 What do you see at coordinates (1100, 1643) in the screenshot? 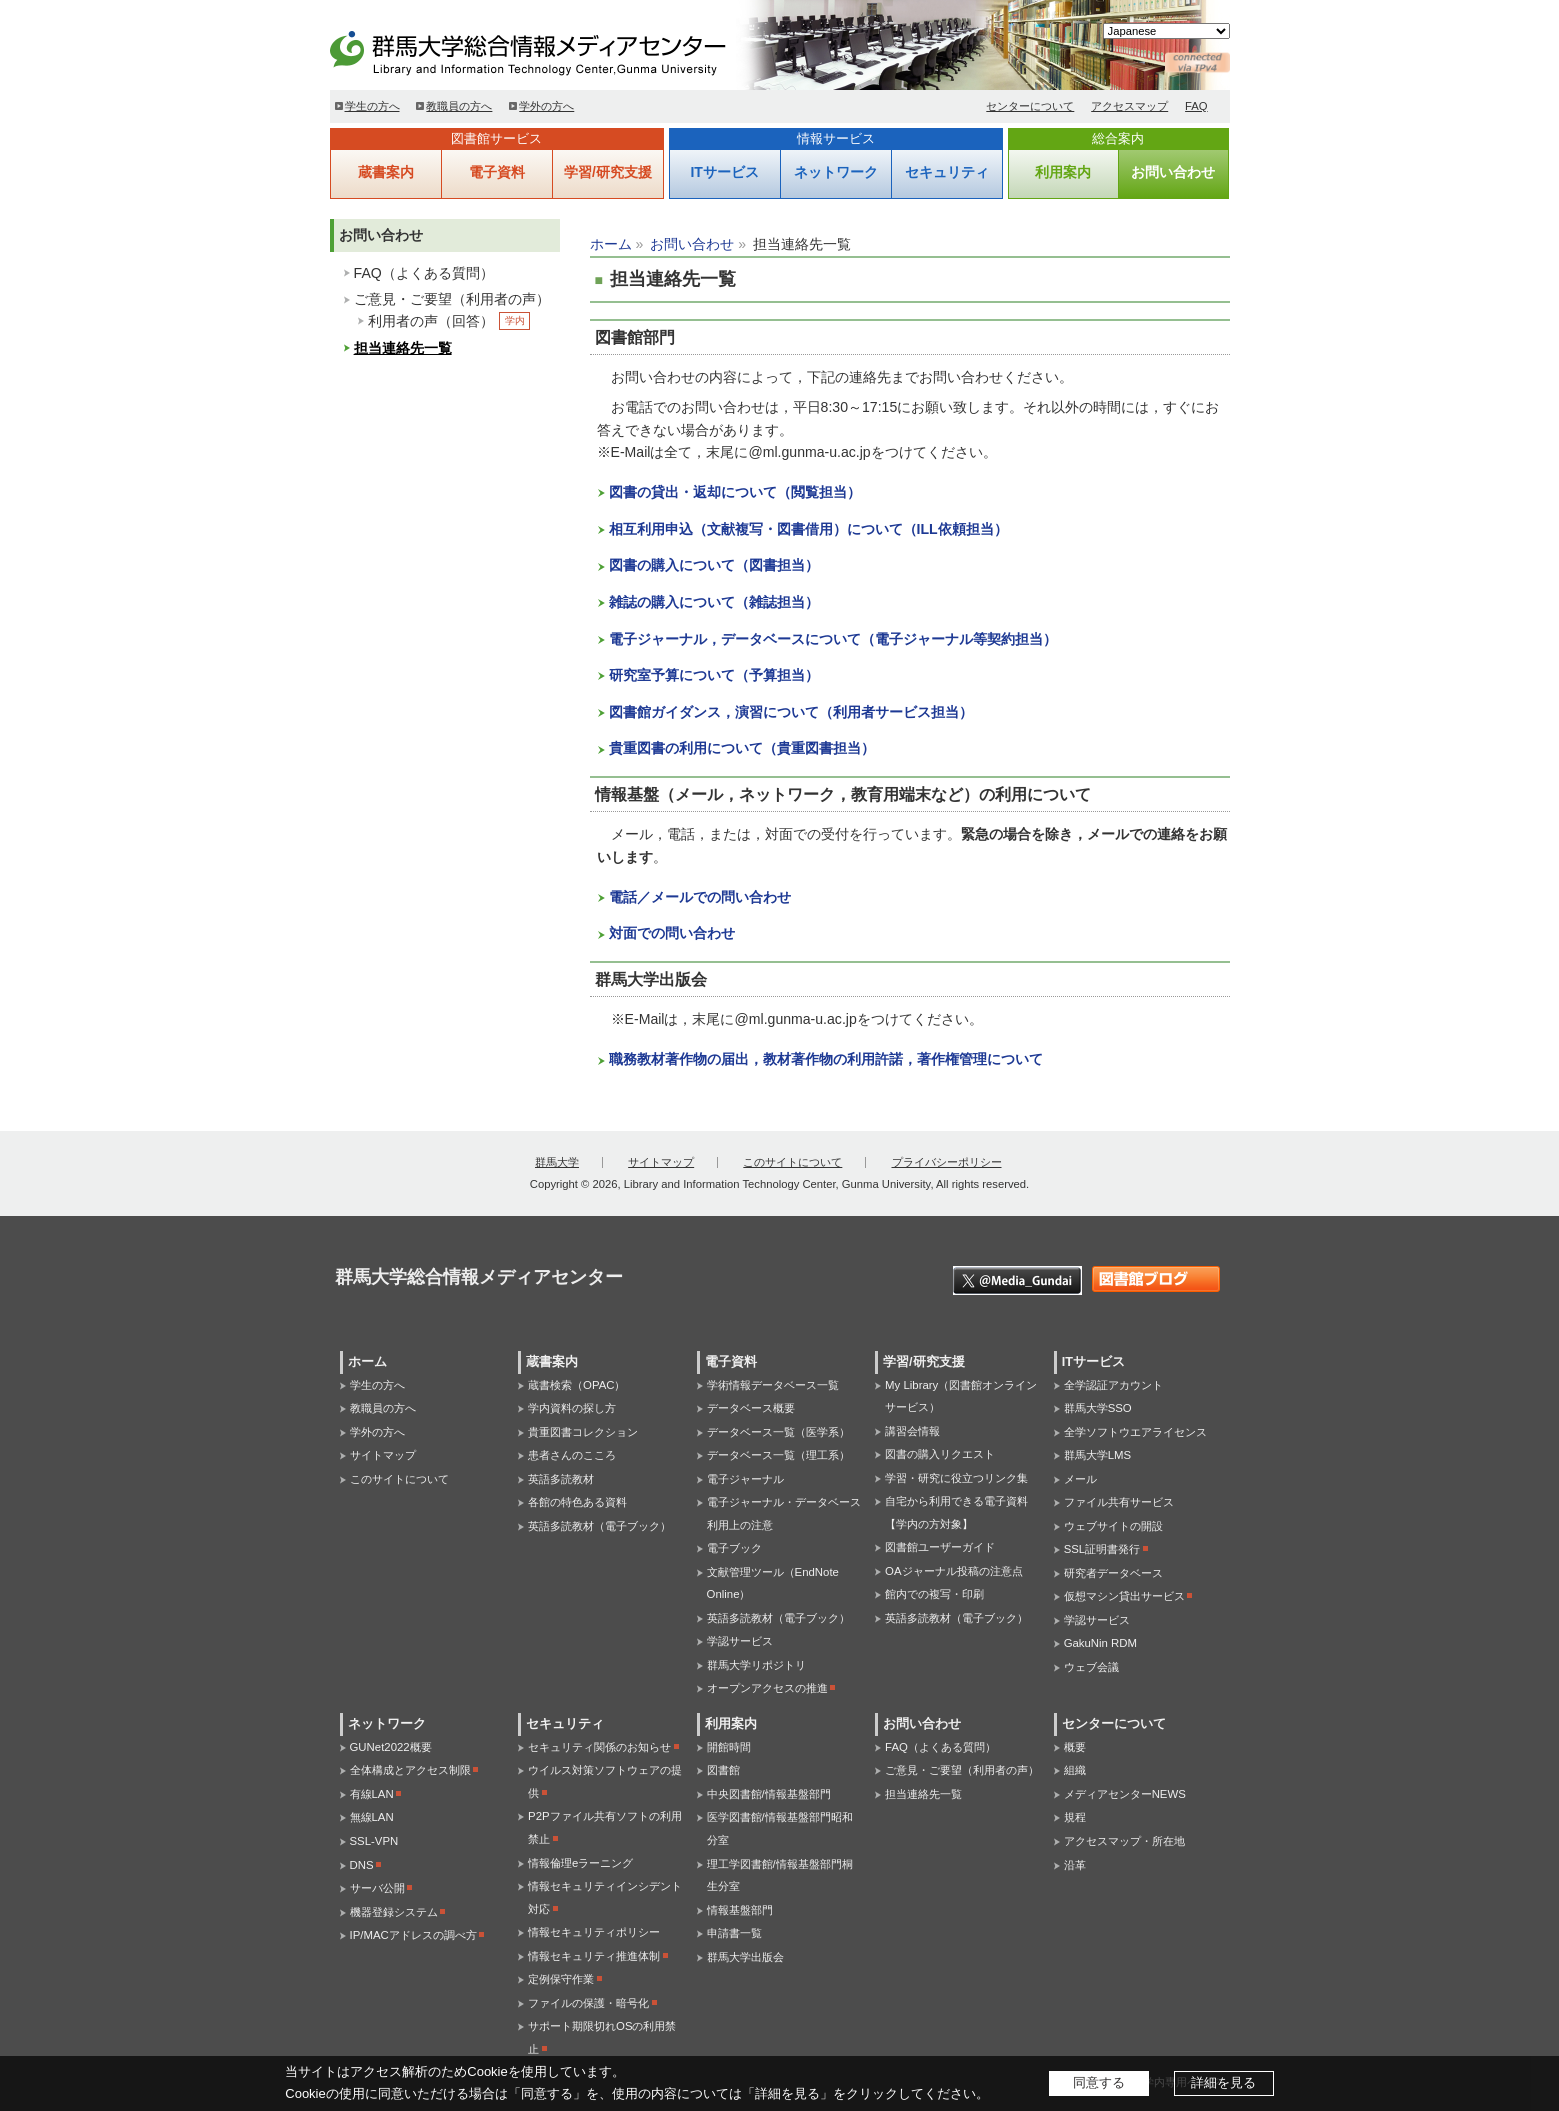
I see `GakuNin RDM` at bounding box center [1100, 1643].